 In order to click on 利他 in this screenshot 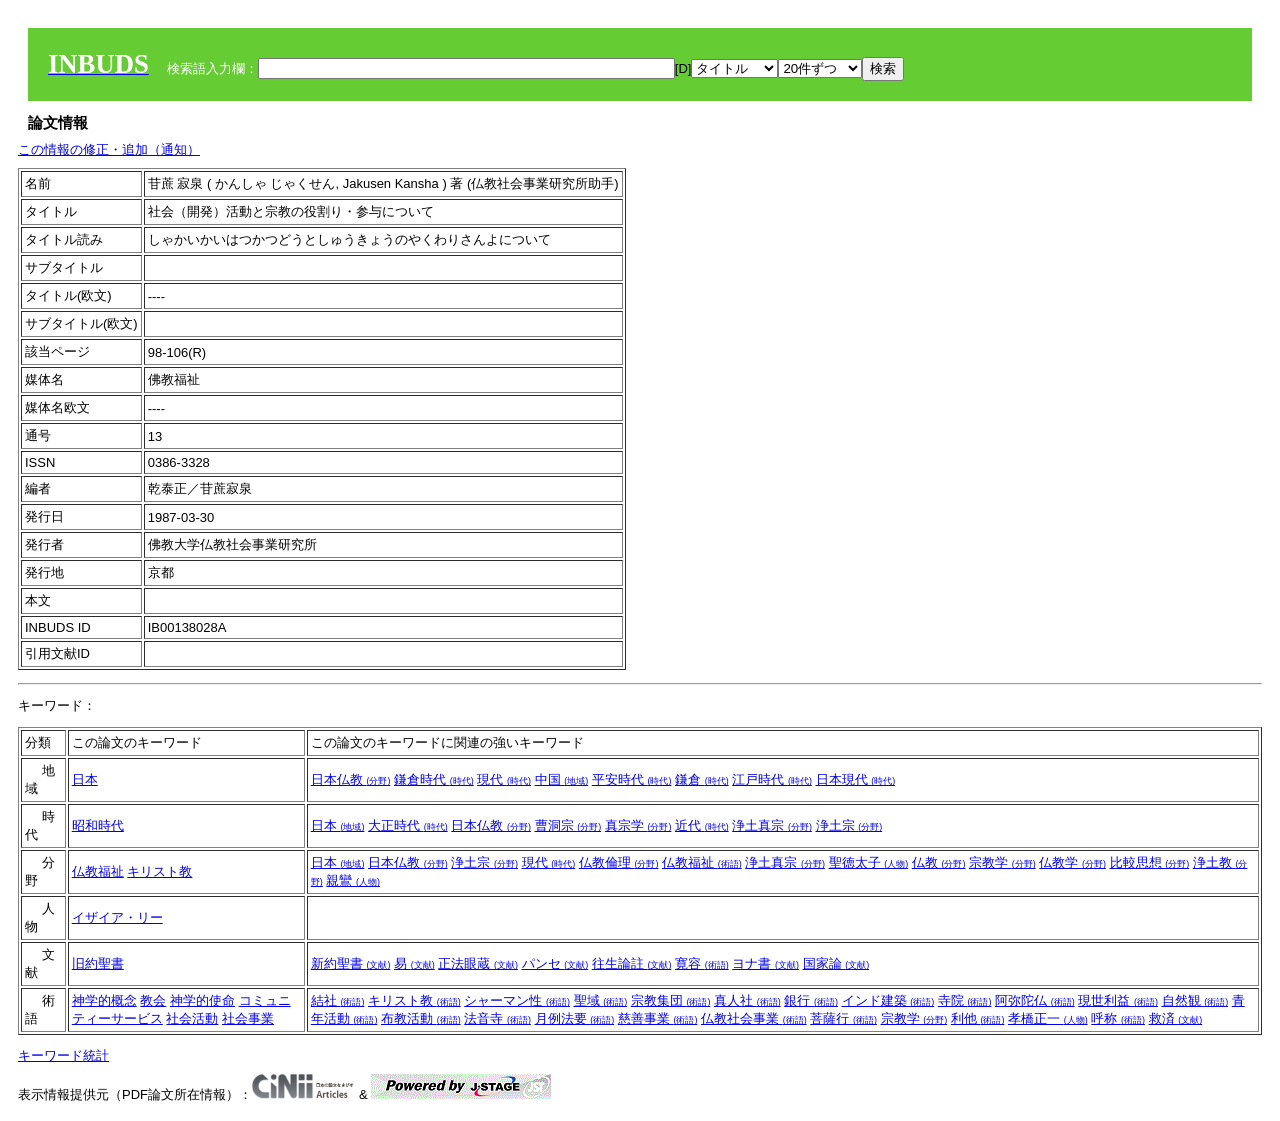, I will do `click(978, 1018)`.